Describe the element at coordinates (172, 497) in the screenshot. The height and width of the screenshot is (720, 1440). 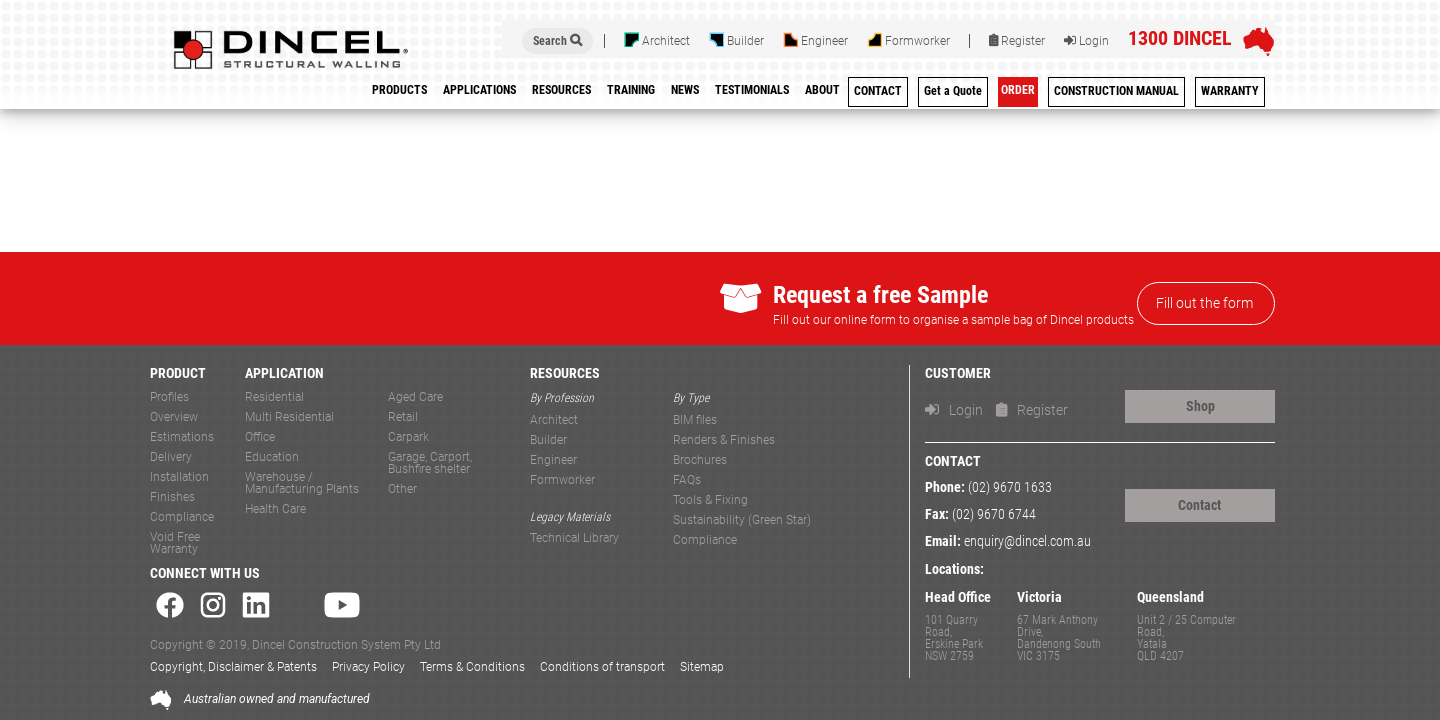
I see `Finishes` at that location.